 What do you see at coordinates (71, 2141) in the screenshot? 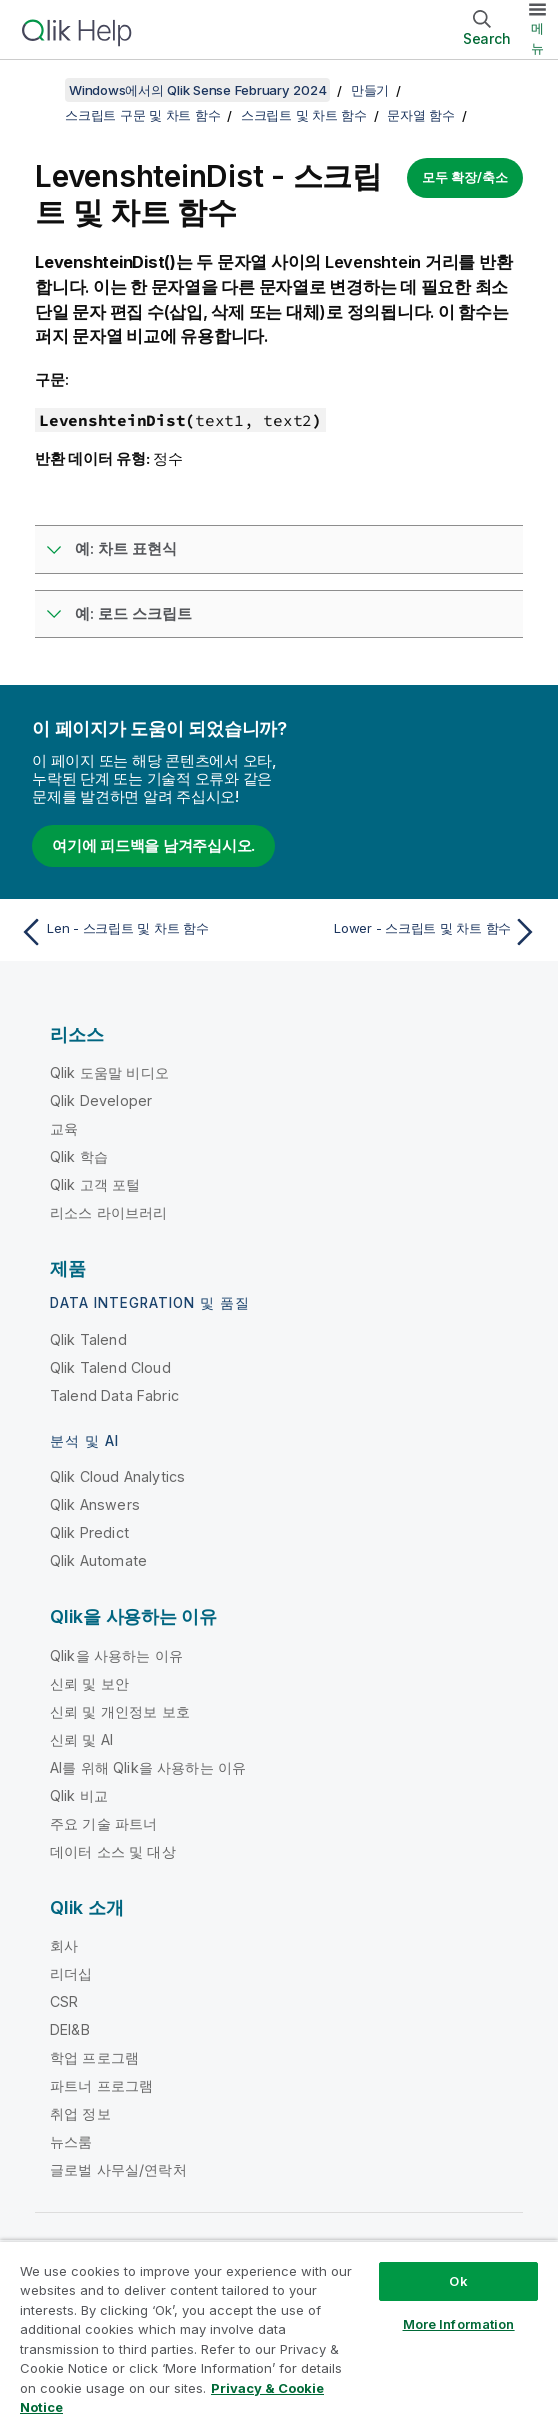
I see `뉴스룸` at bounding box center [71, 2141].